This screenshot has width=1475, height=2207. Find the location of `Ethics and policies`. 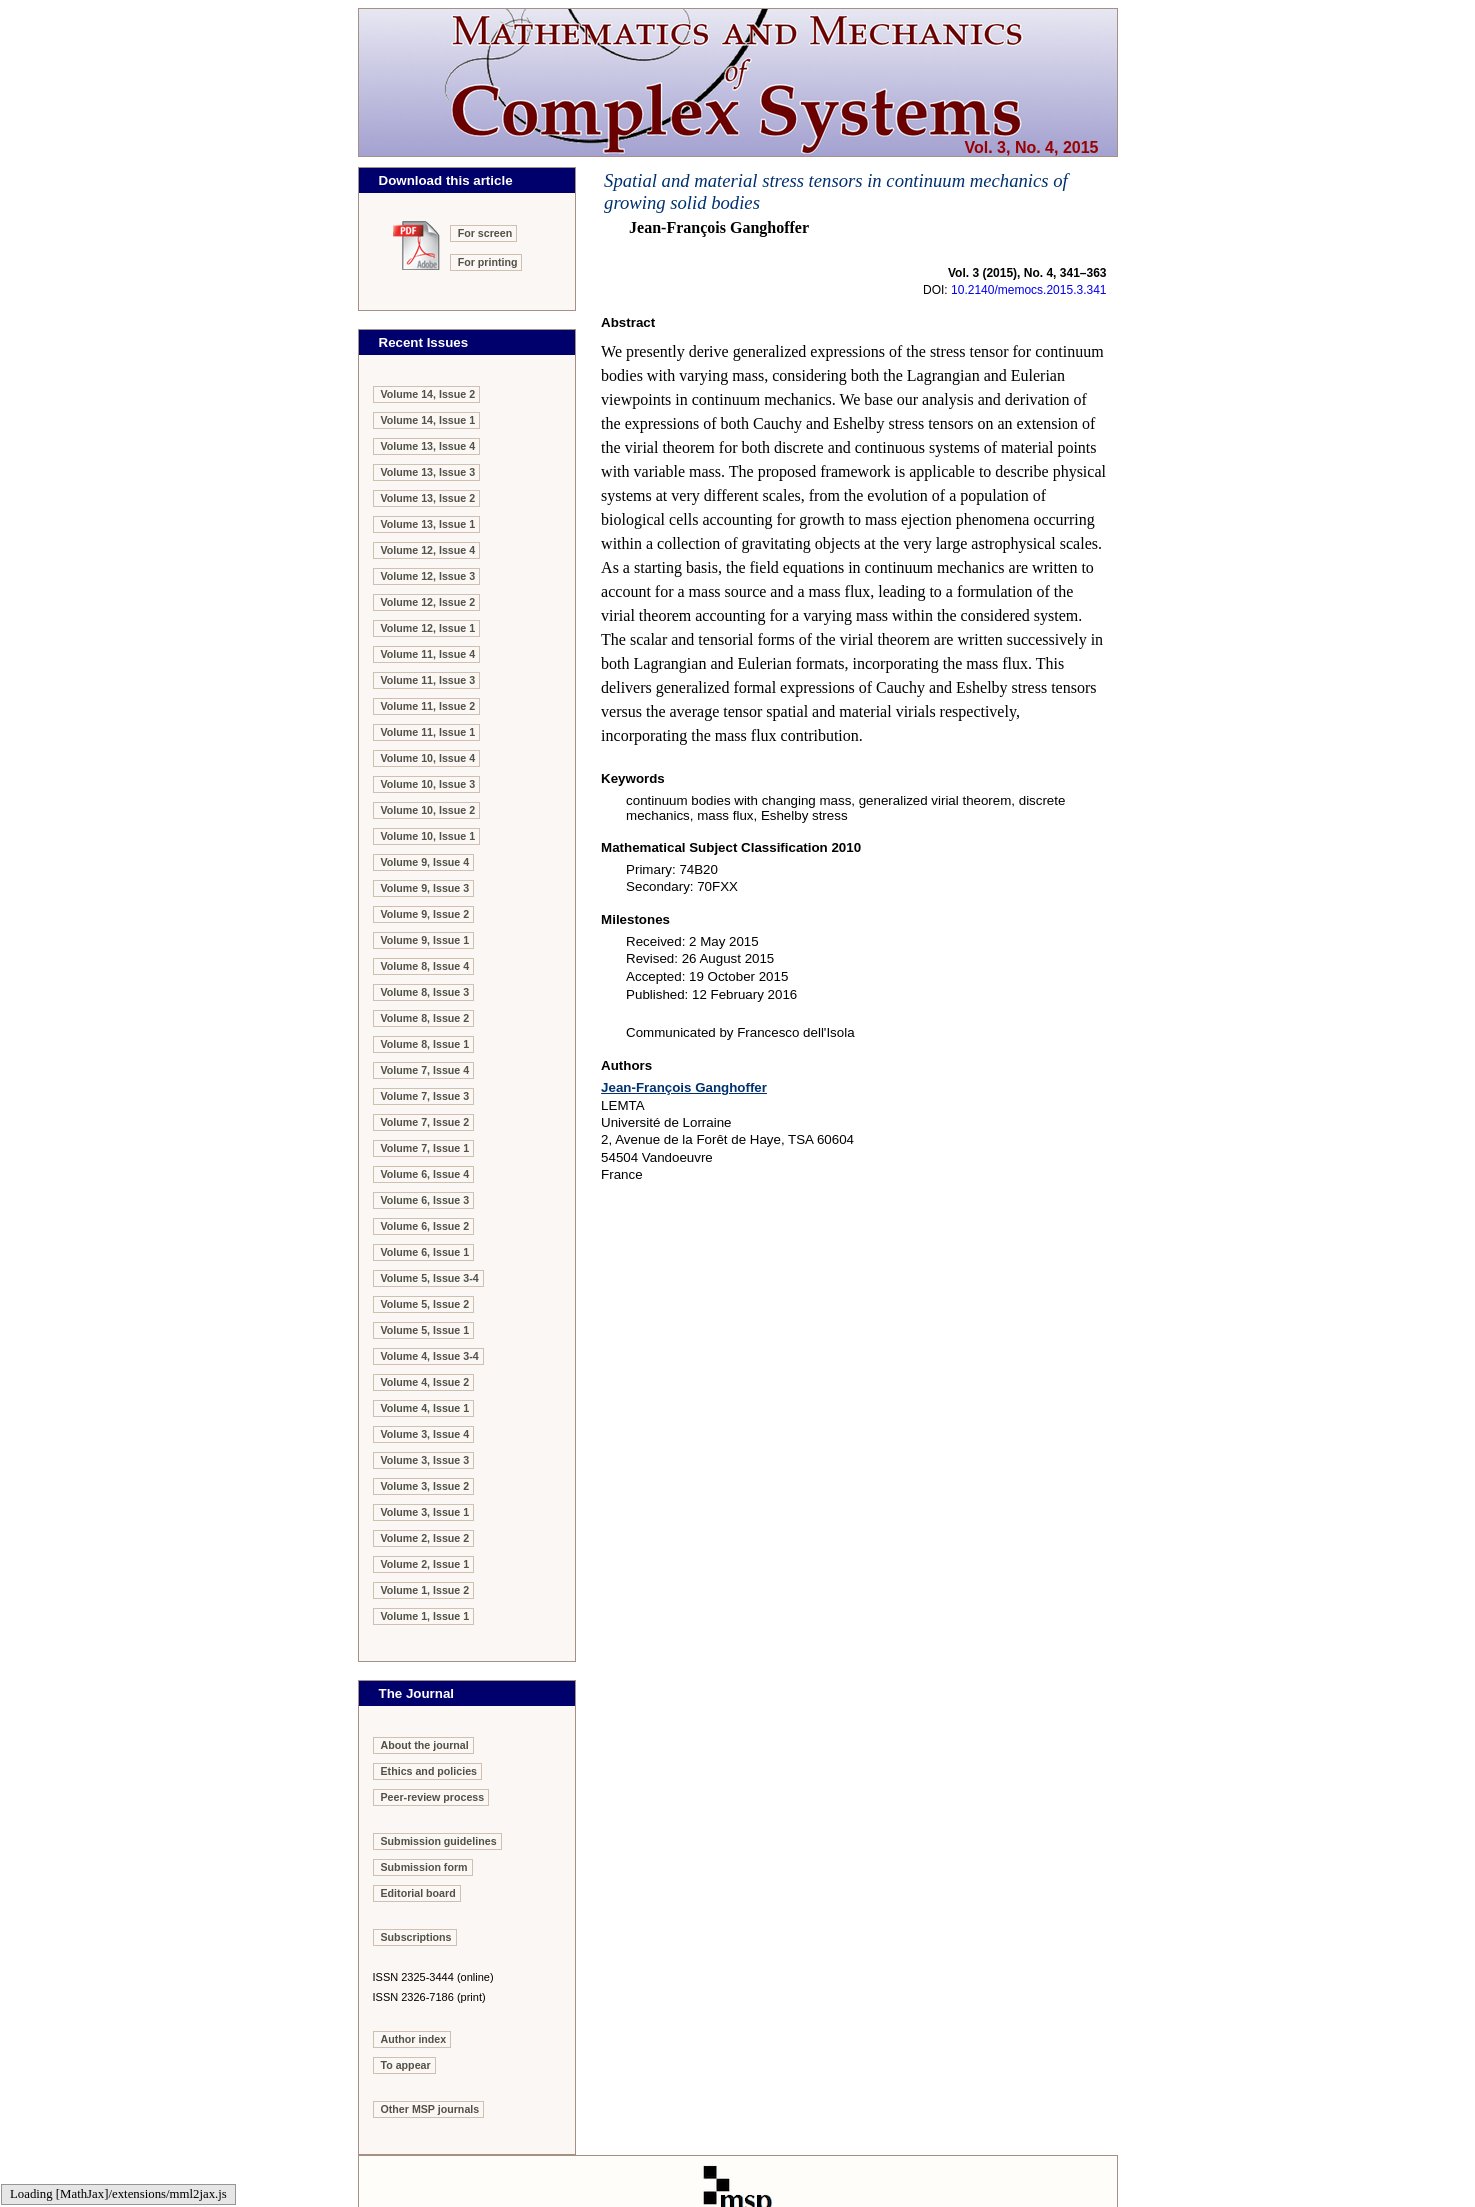

Ethics and policies is located at coordinates (429, 1771).